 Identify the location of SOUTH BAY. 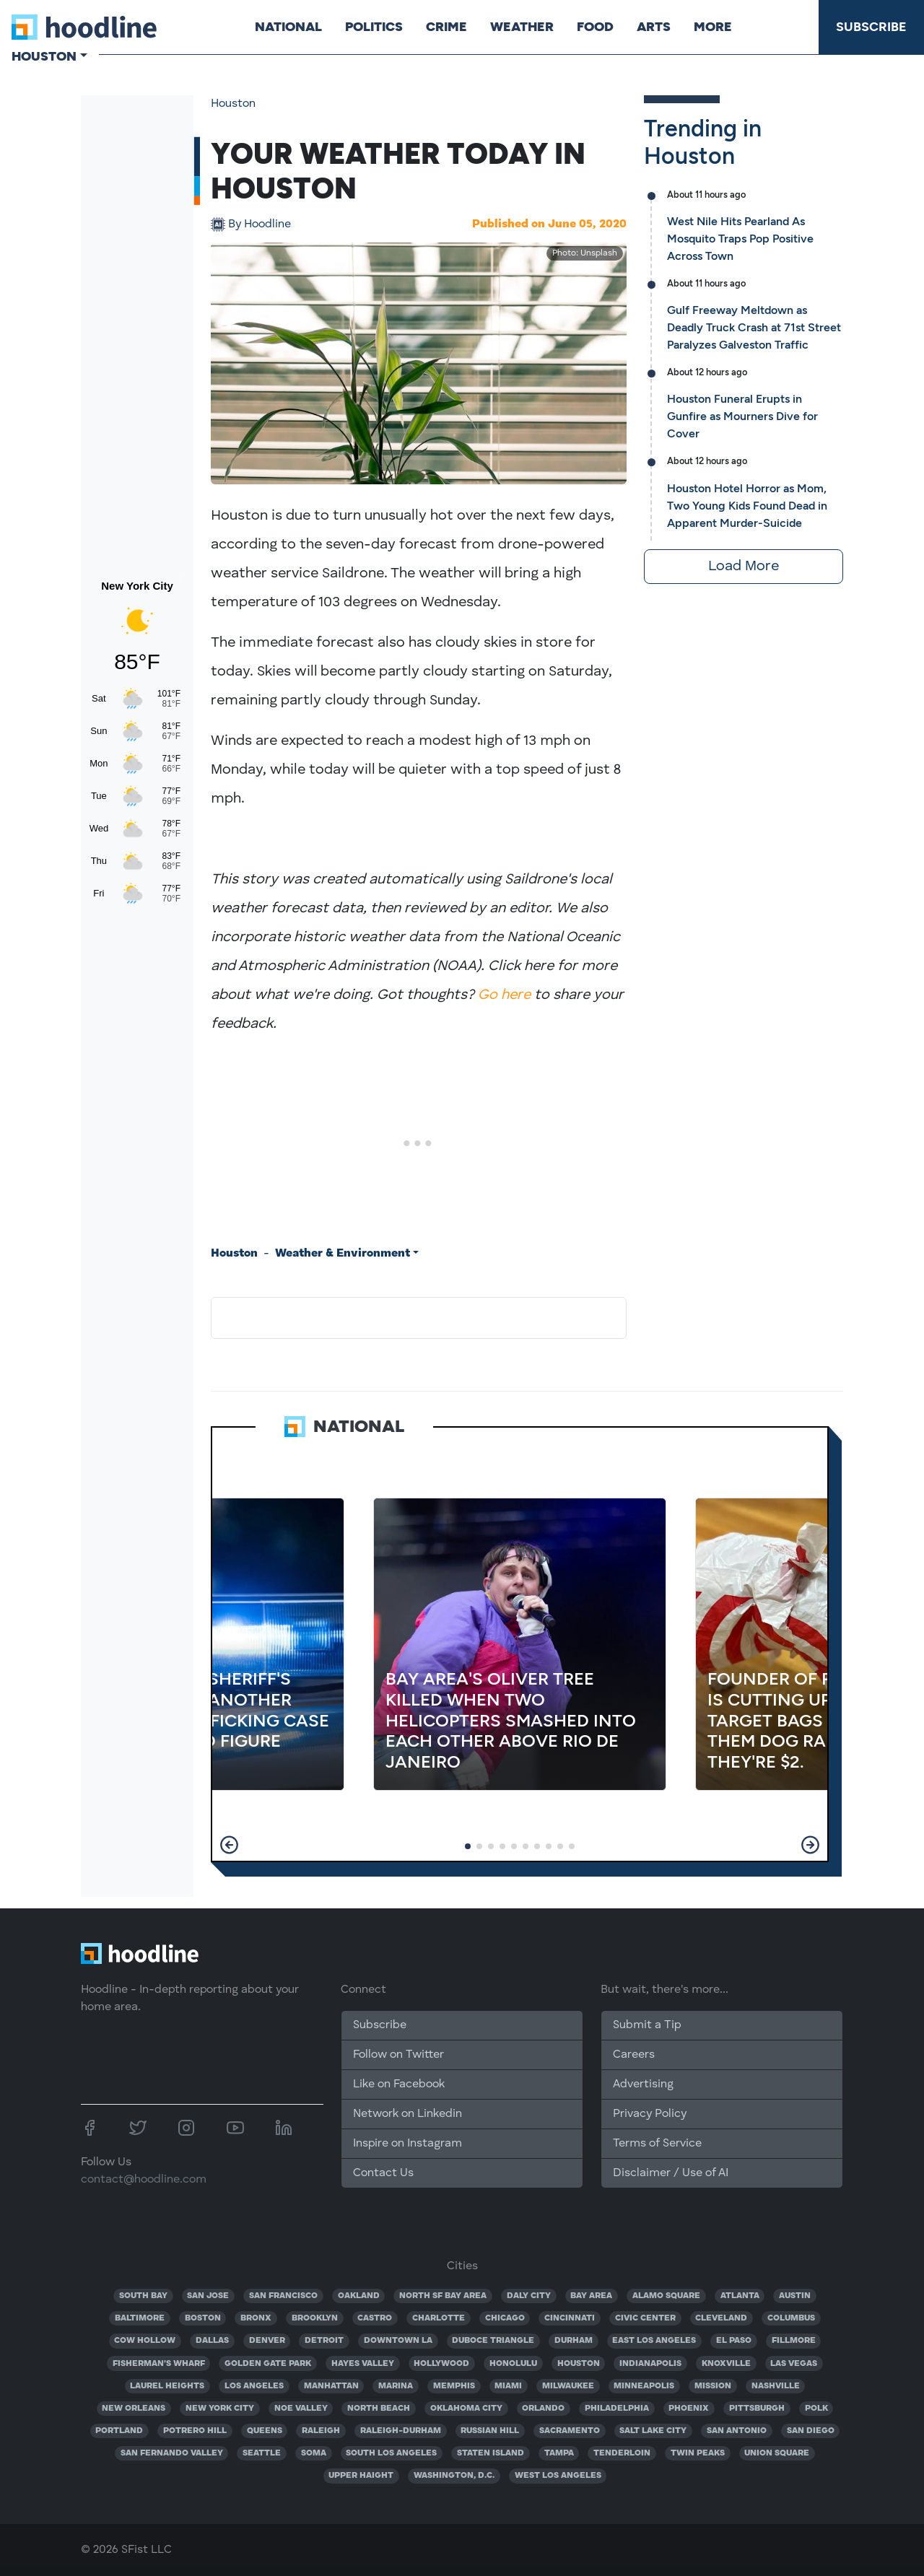
(143, 2296).